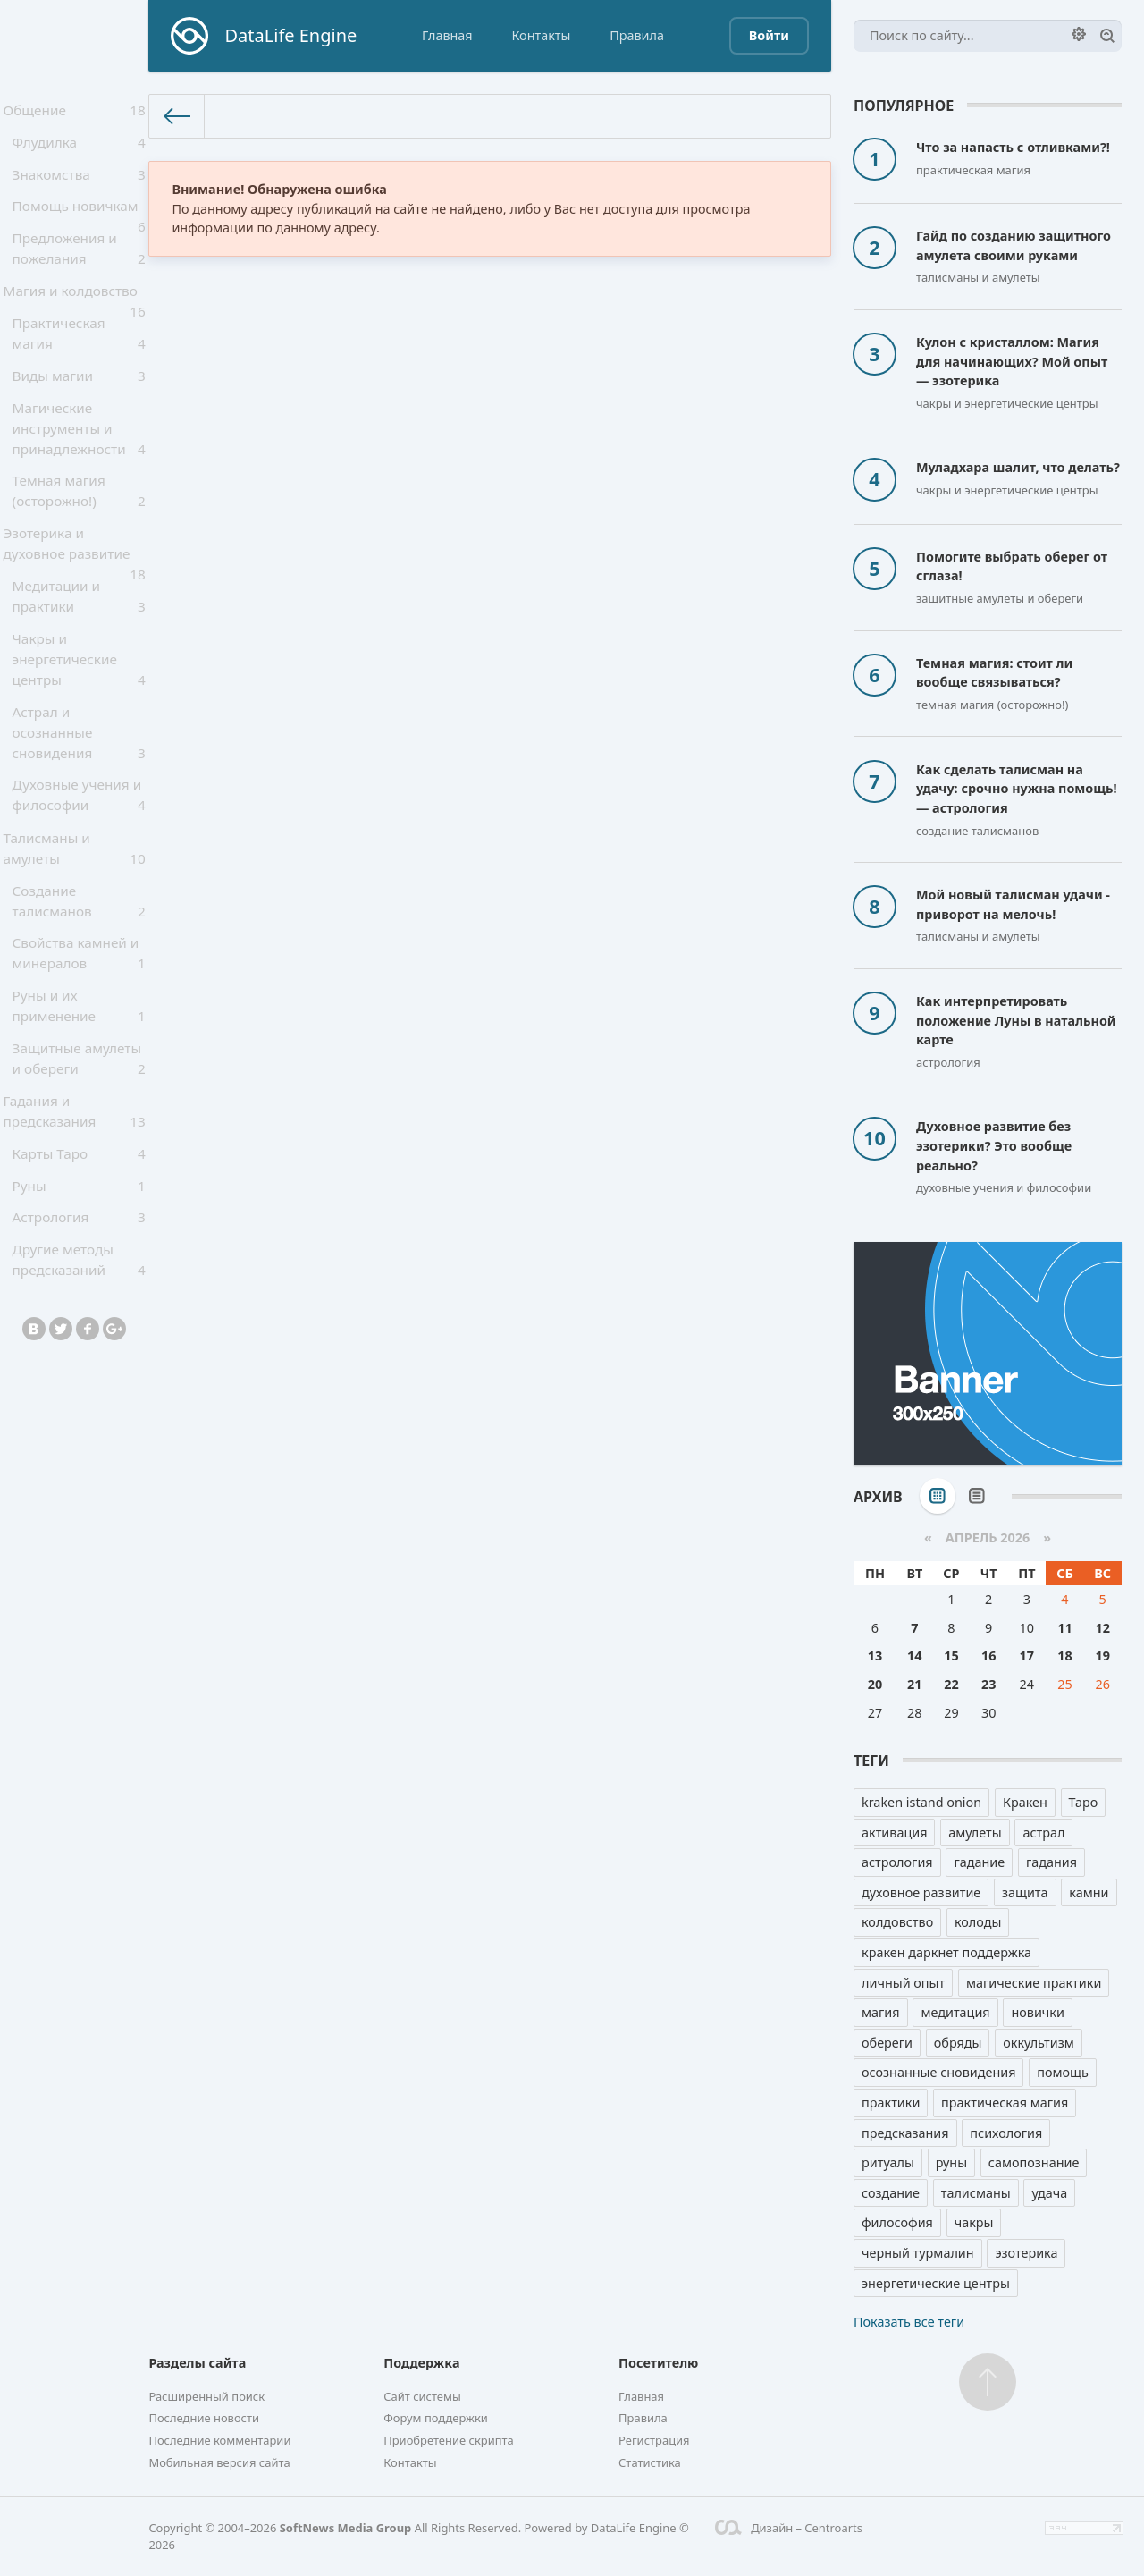 This screenshot has width=1144, height=2576. What do you see at coordinates (988, 1655) in the screenshot?
I see `16` at bounding box center [988, 1655].